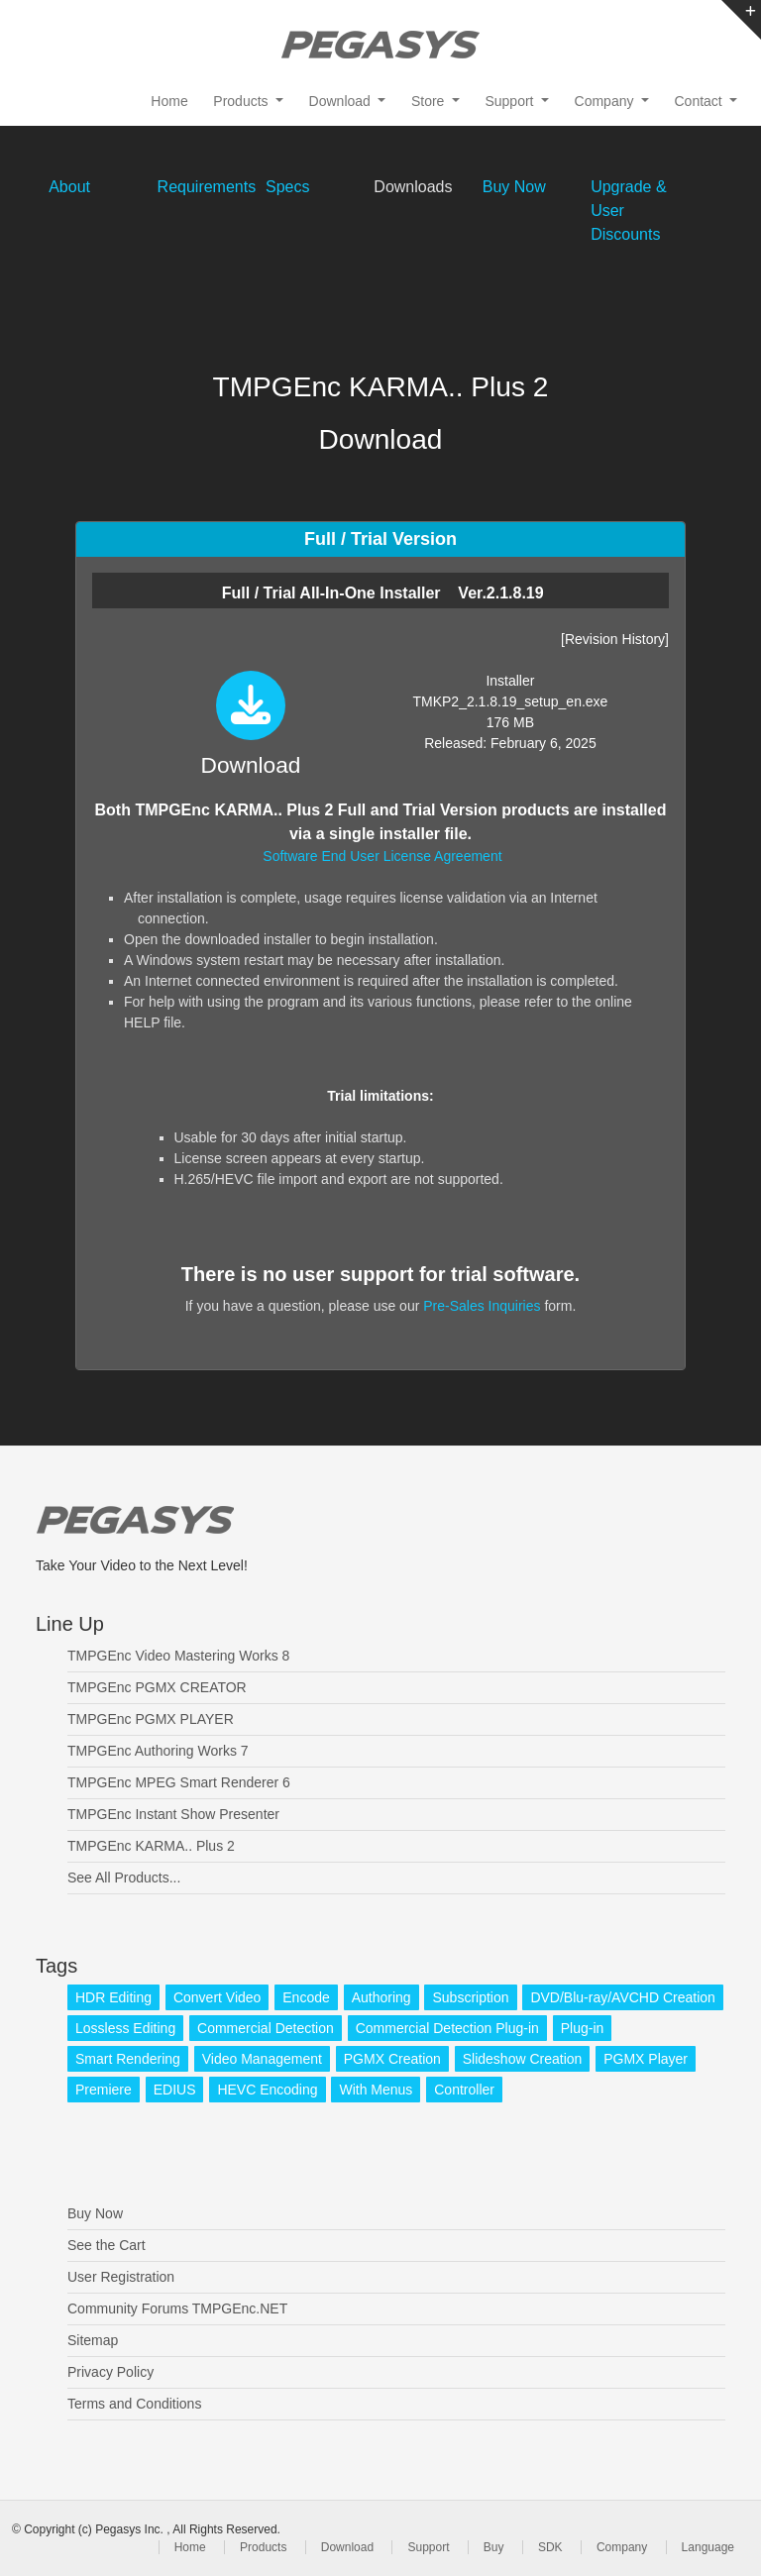 The width and height of the screenshot is (761, 2576). Describe the element at coordinates (134, 2404) in the screenshot. I see `Terms and Conditions` at that location.